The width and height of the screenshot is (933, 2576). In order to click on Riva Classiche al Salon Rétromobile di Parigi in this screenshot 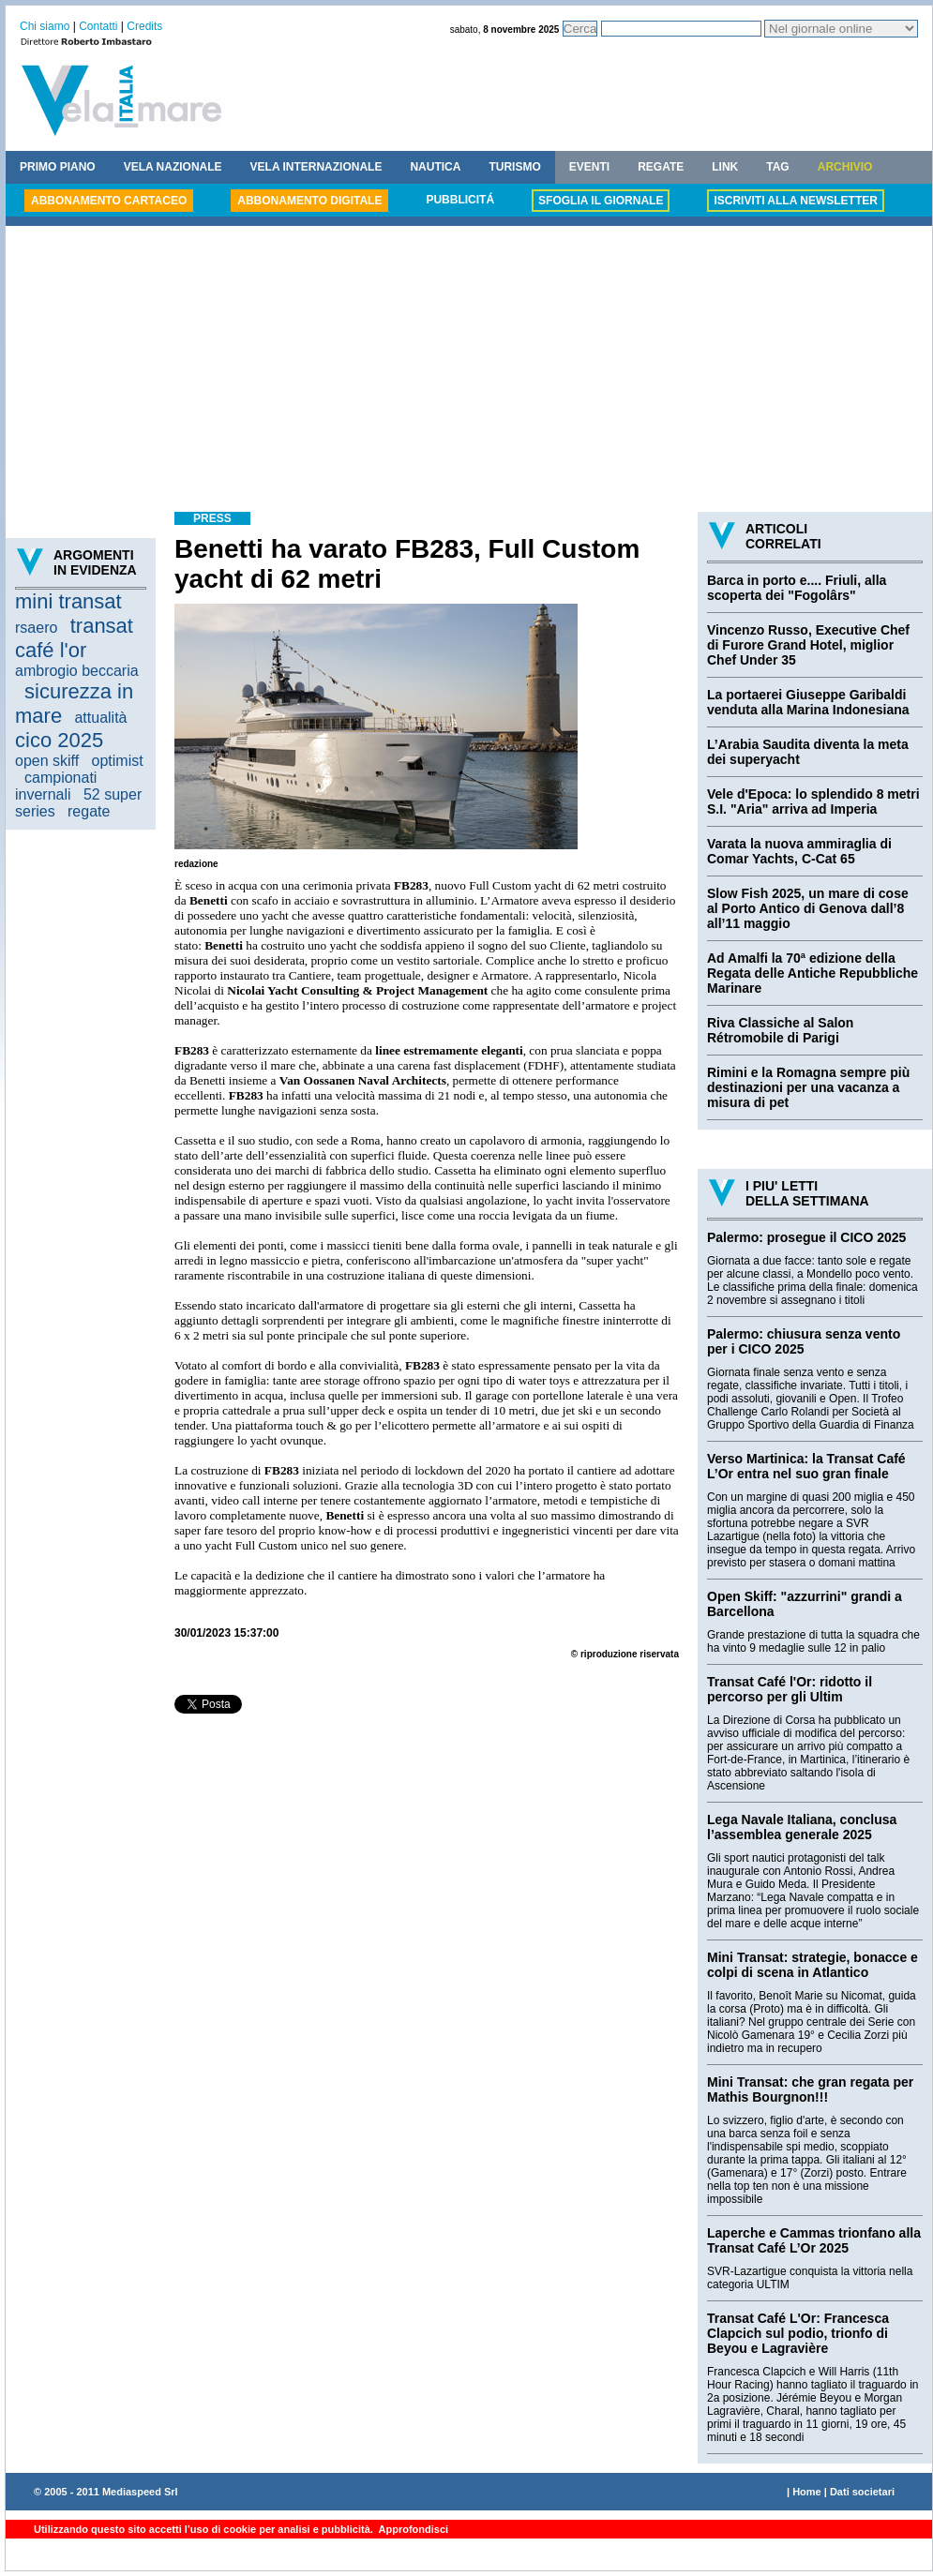, I will do `click(780, 1030)`.